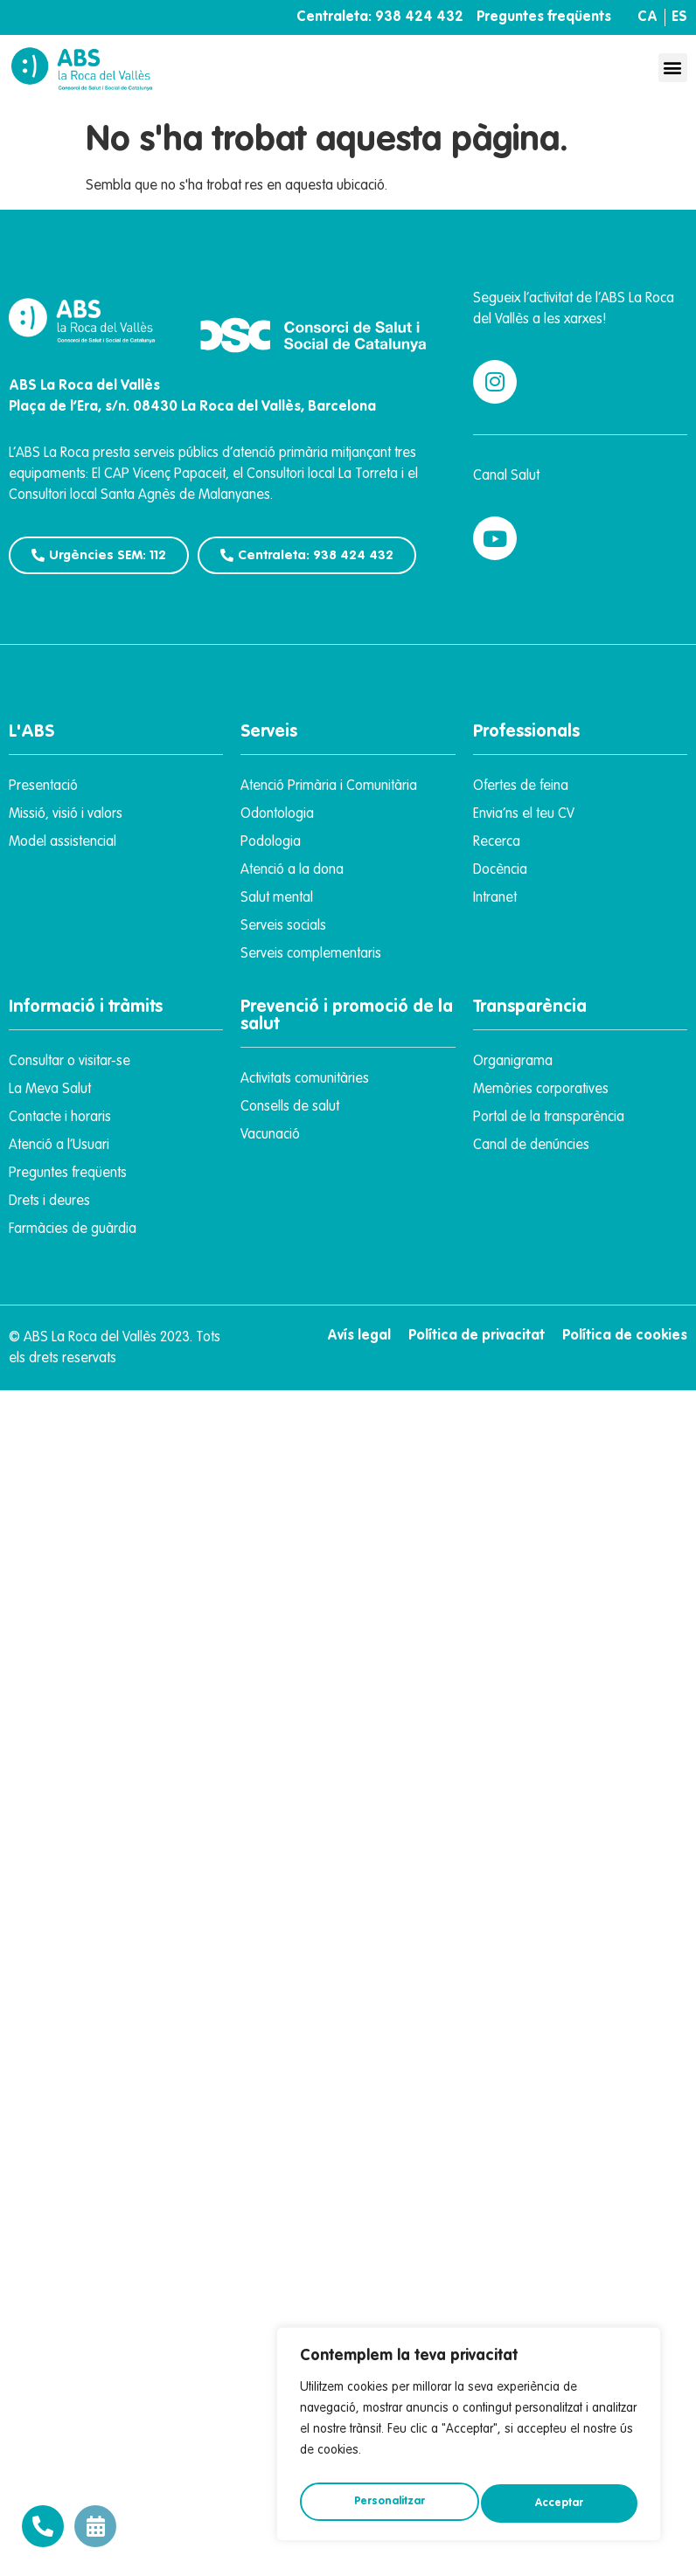 This screenshot has height=2576, width=696. Describe the element at coordinates (283, 926) in the screenshot. I see `Serveis socials` at that location.